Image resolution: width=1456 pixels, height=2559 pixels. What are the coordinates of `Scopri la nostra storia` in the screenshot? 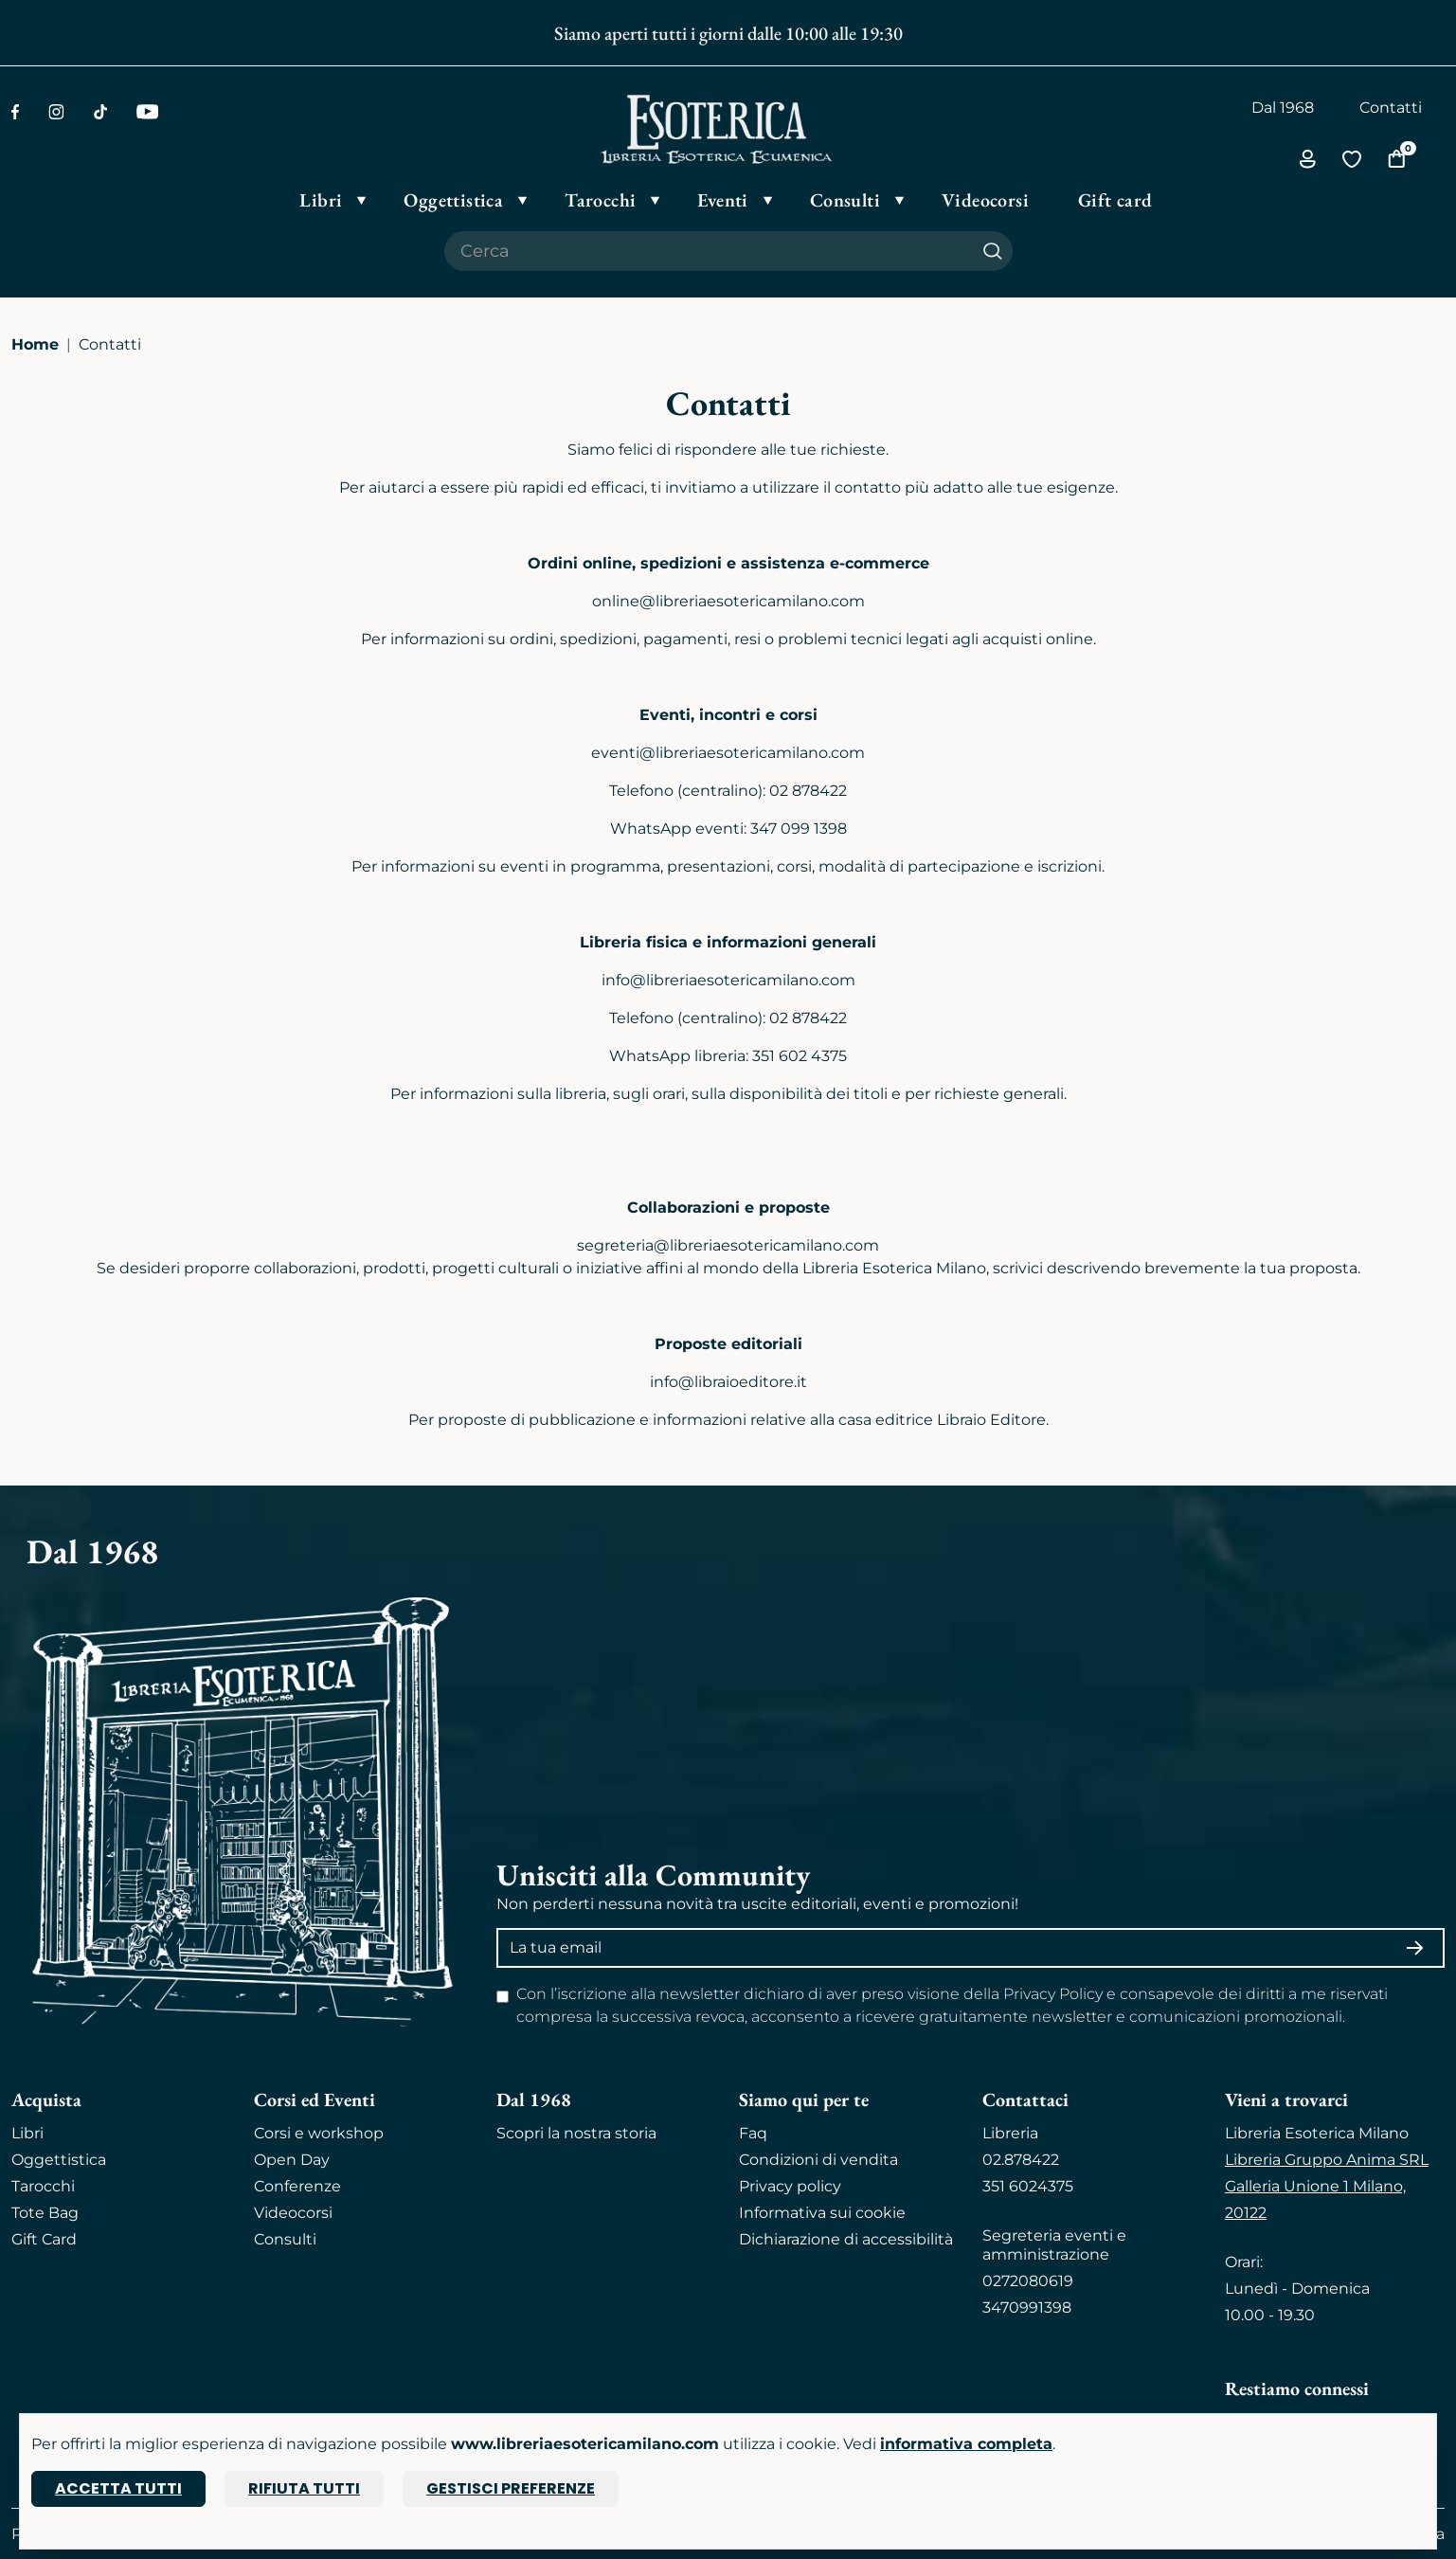 It's located at (576, 2133).